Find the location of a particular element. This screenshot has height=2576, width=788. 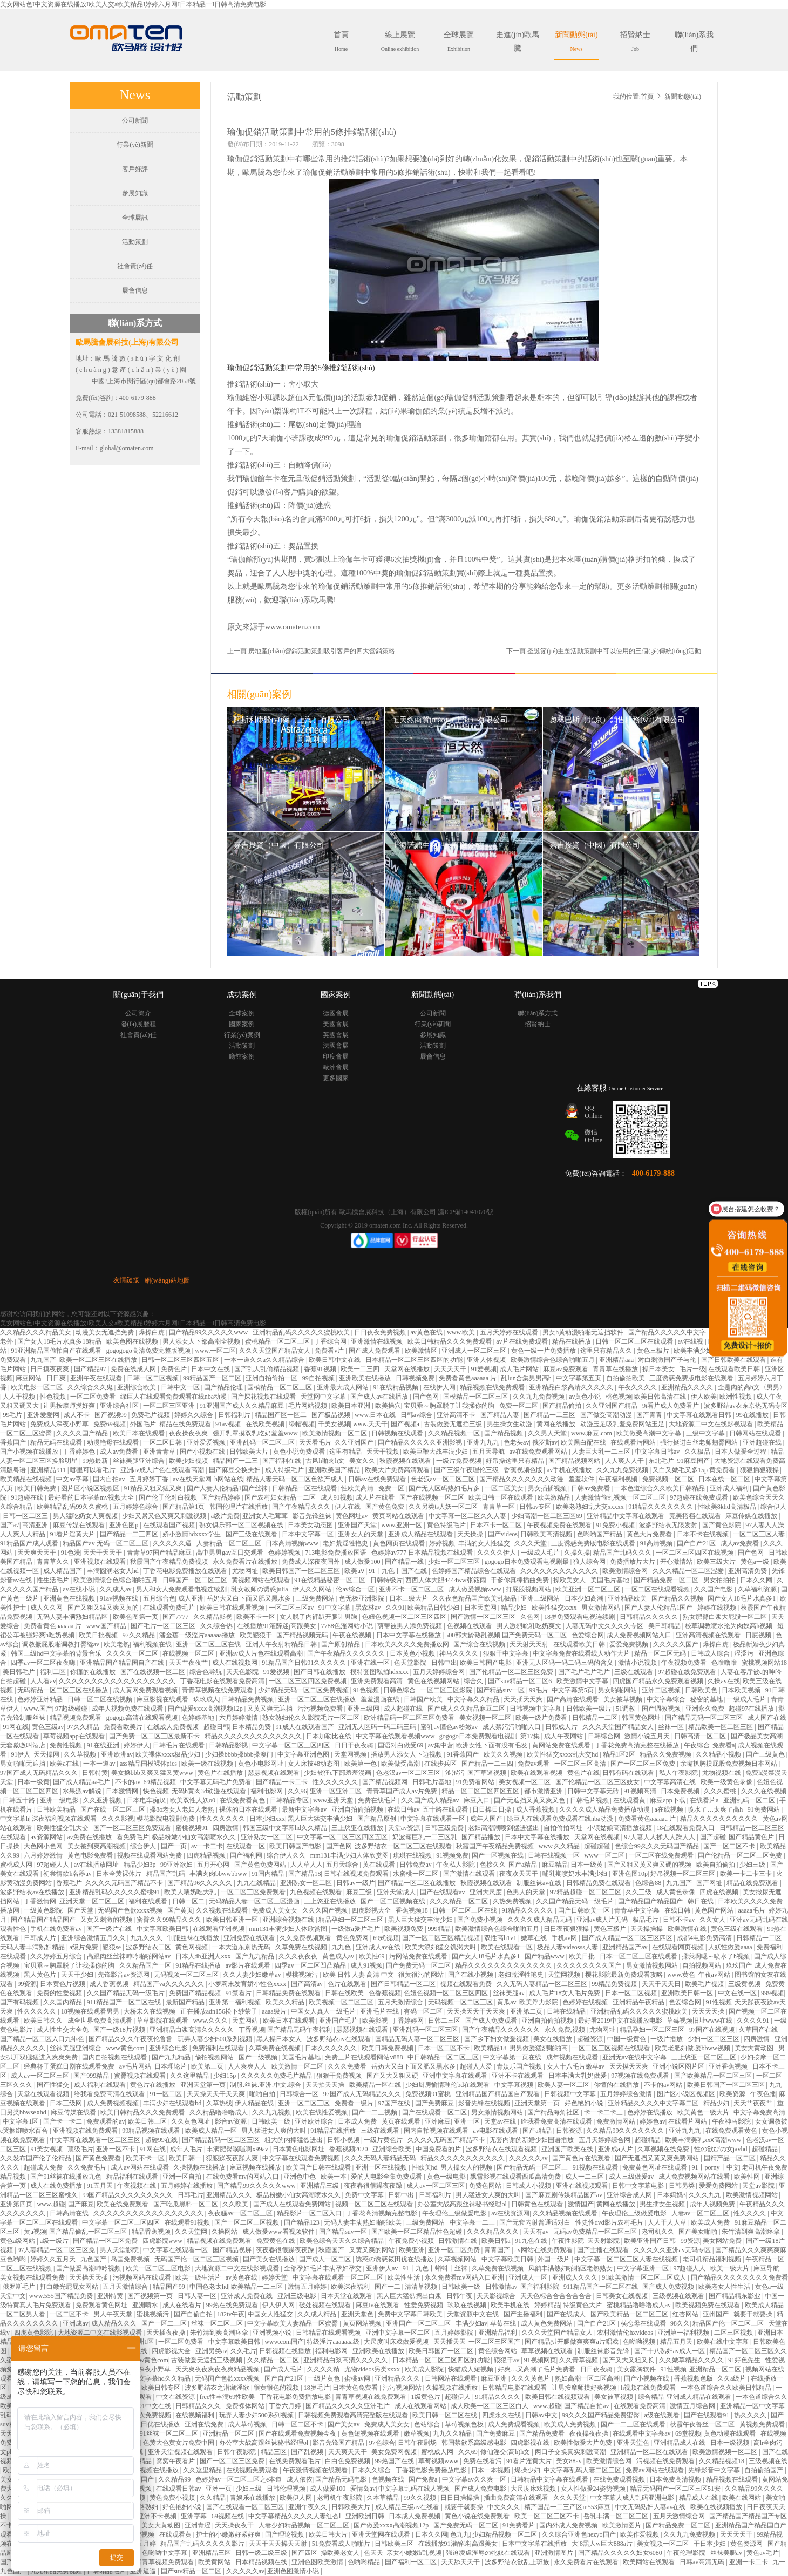

久久久久一区二区 is located at coordinates (133, 1653).